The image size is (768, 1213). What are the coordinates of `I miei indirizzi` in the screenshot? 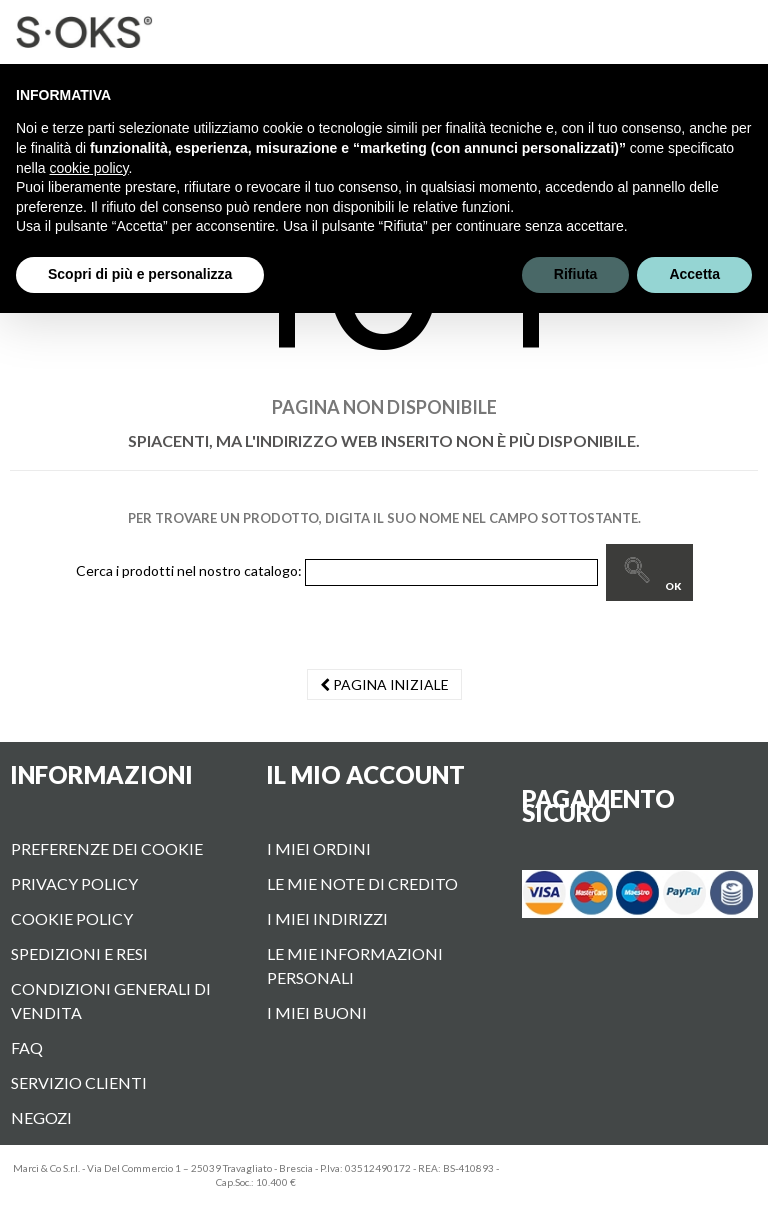 It's located at (327, 918).